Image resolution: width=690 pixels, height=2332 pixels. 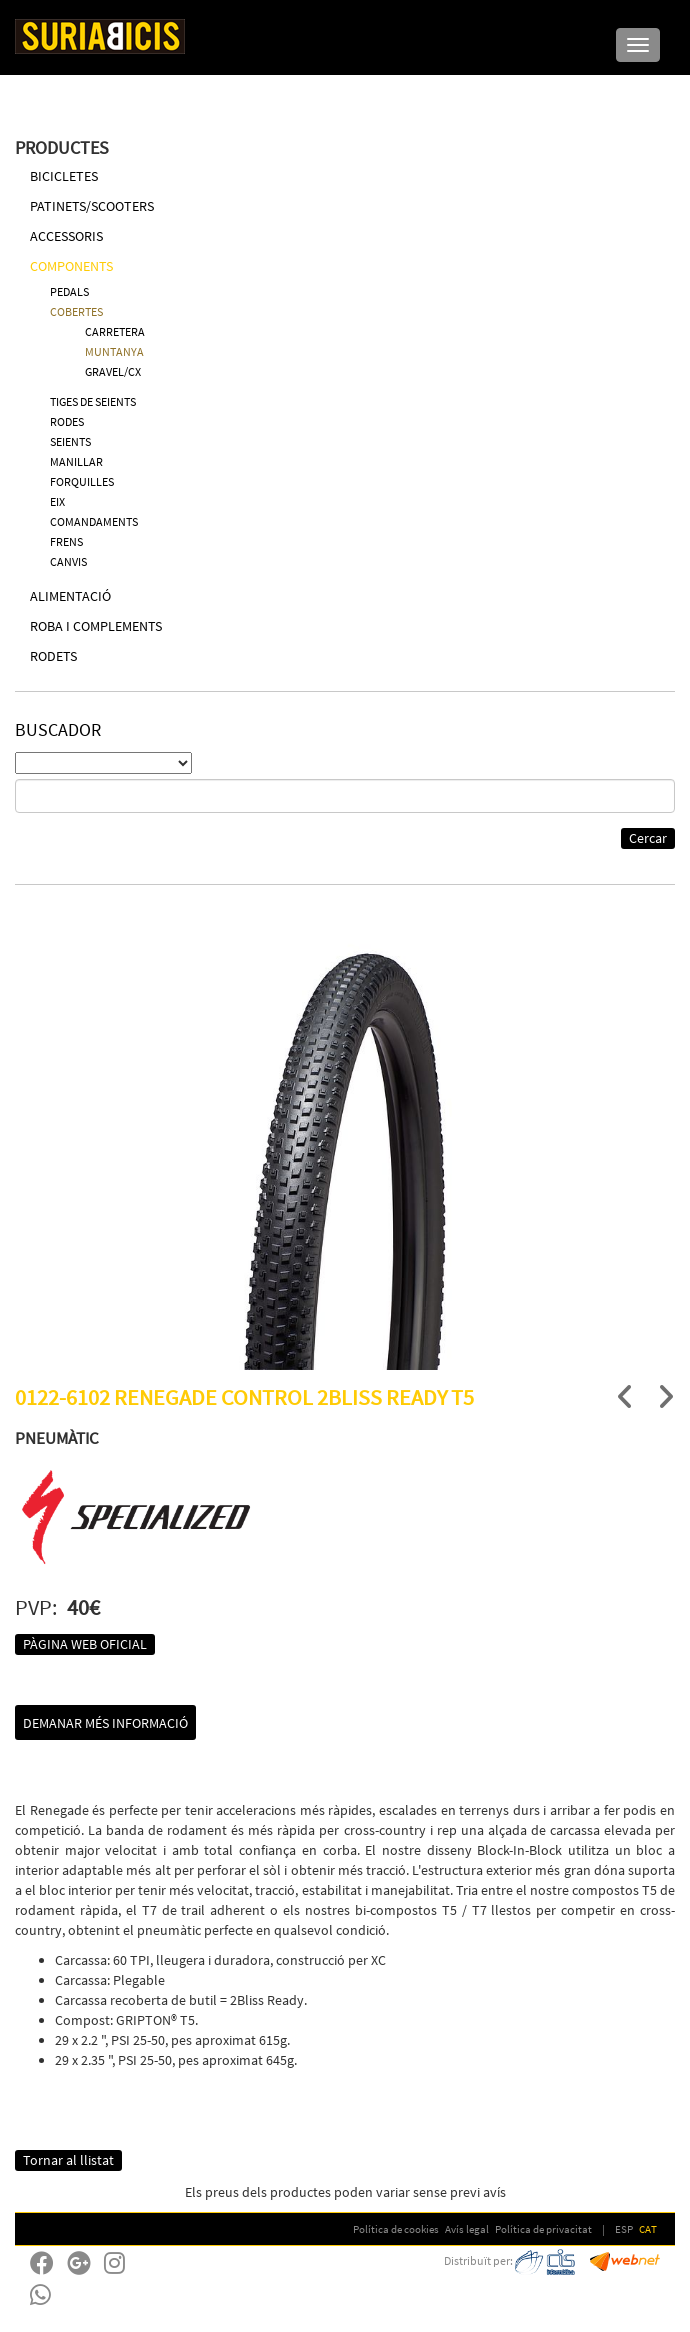 I want to click on CARRETERA, so click(x=115, y=331).